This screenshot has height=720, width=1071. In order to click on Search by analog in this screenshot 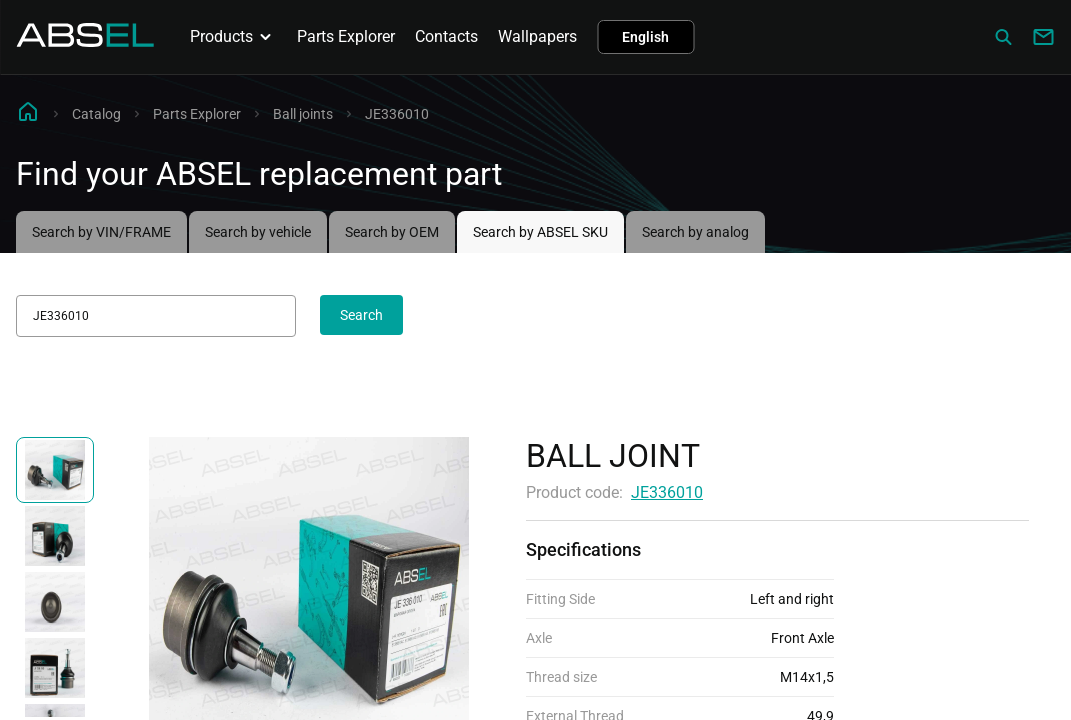, I will do `click(695, 232)`.